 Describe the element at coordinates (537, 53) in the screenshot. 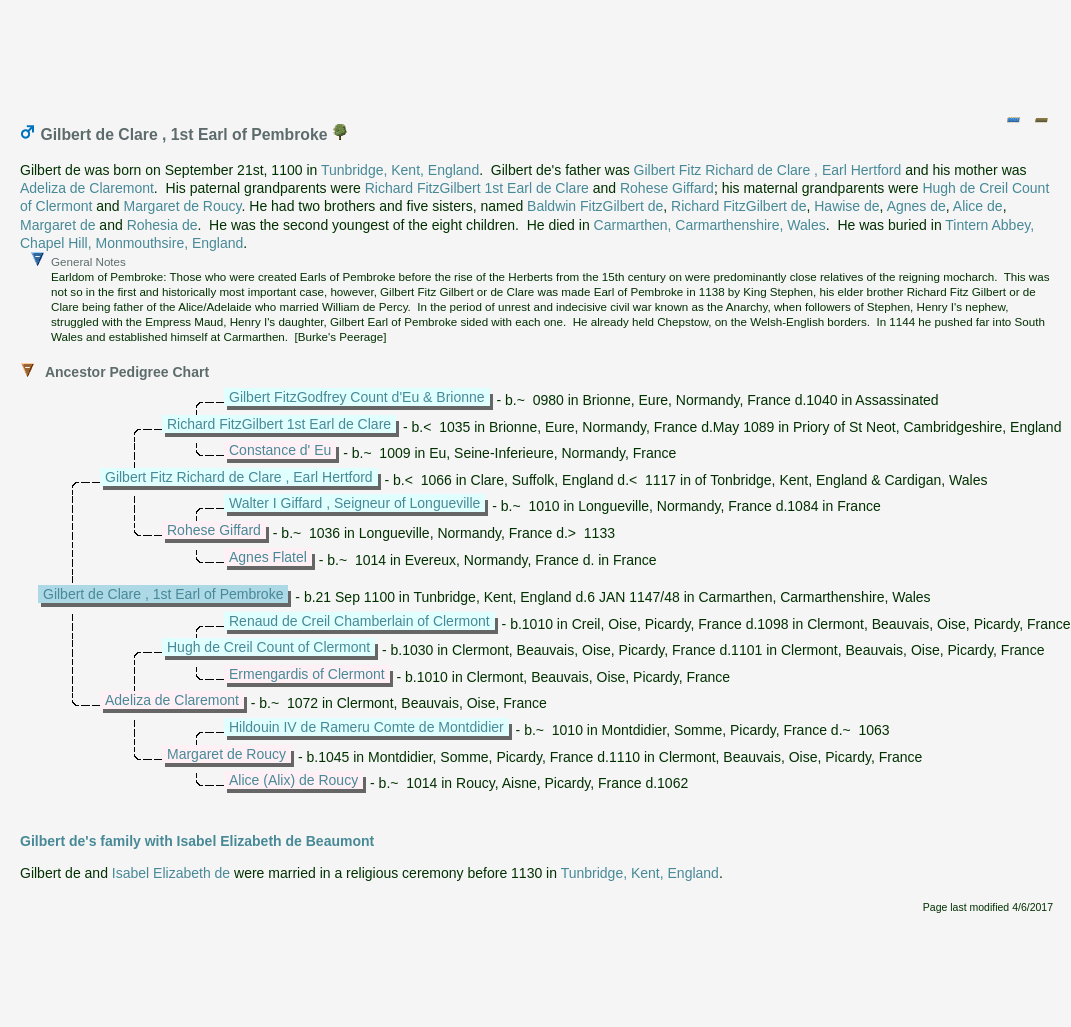

I see `[Advertisement]` at that location.